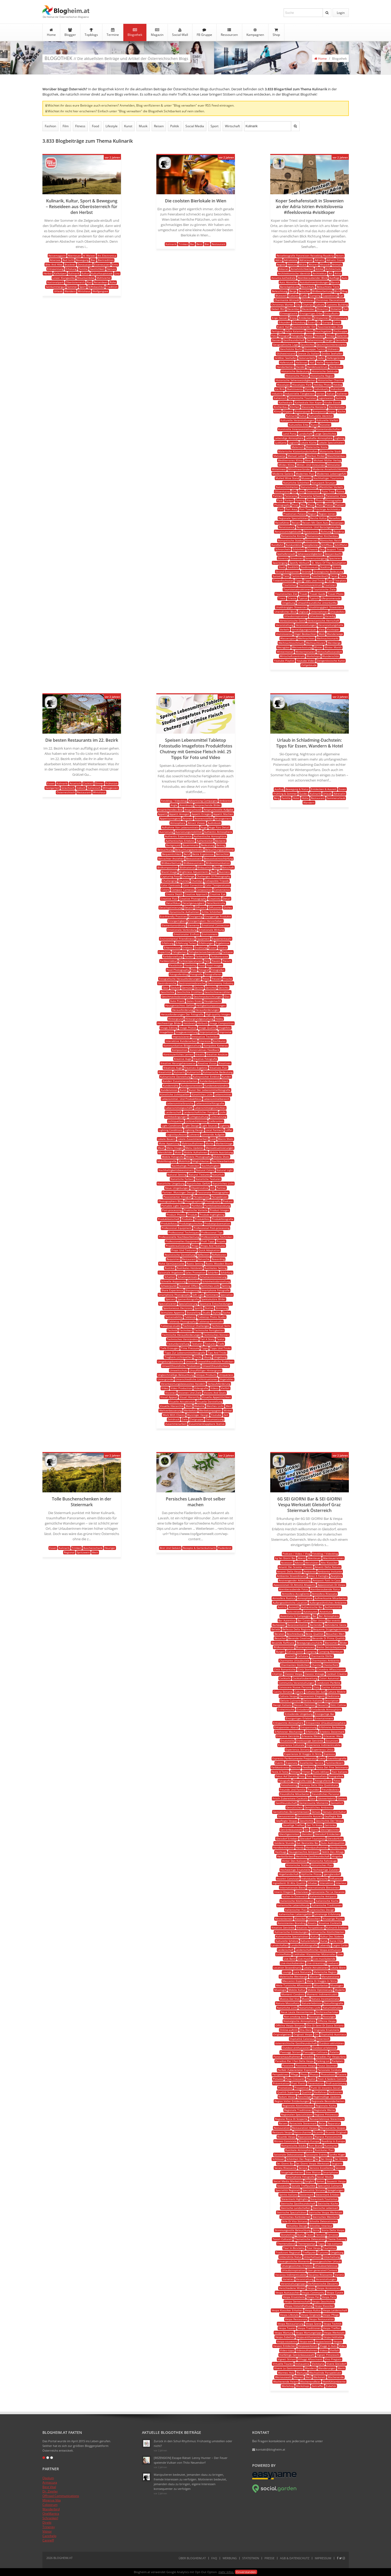 Image resolution: width=391 pixels, height=2576 pixels. I want to click on Nostalgie, so click(329, 2016).